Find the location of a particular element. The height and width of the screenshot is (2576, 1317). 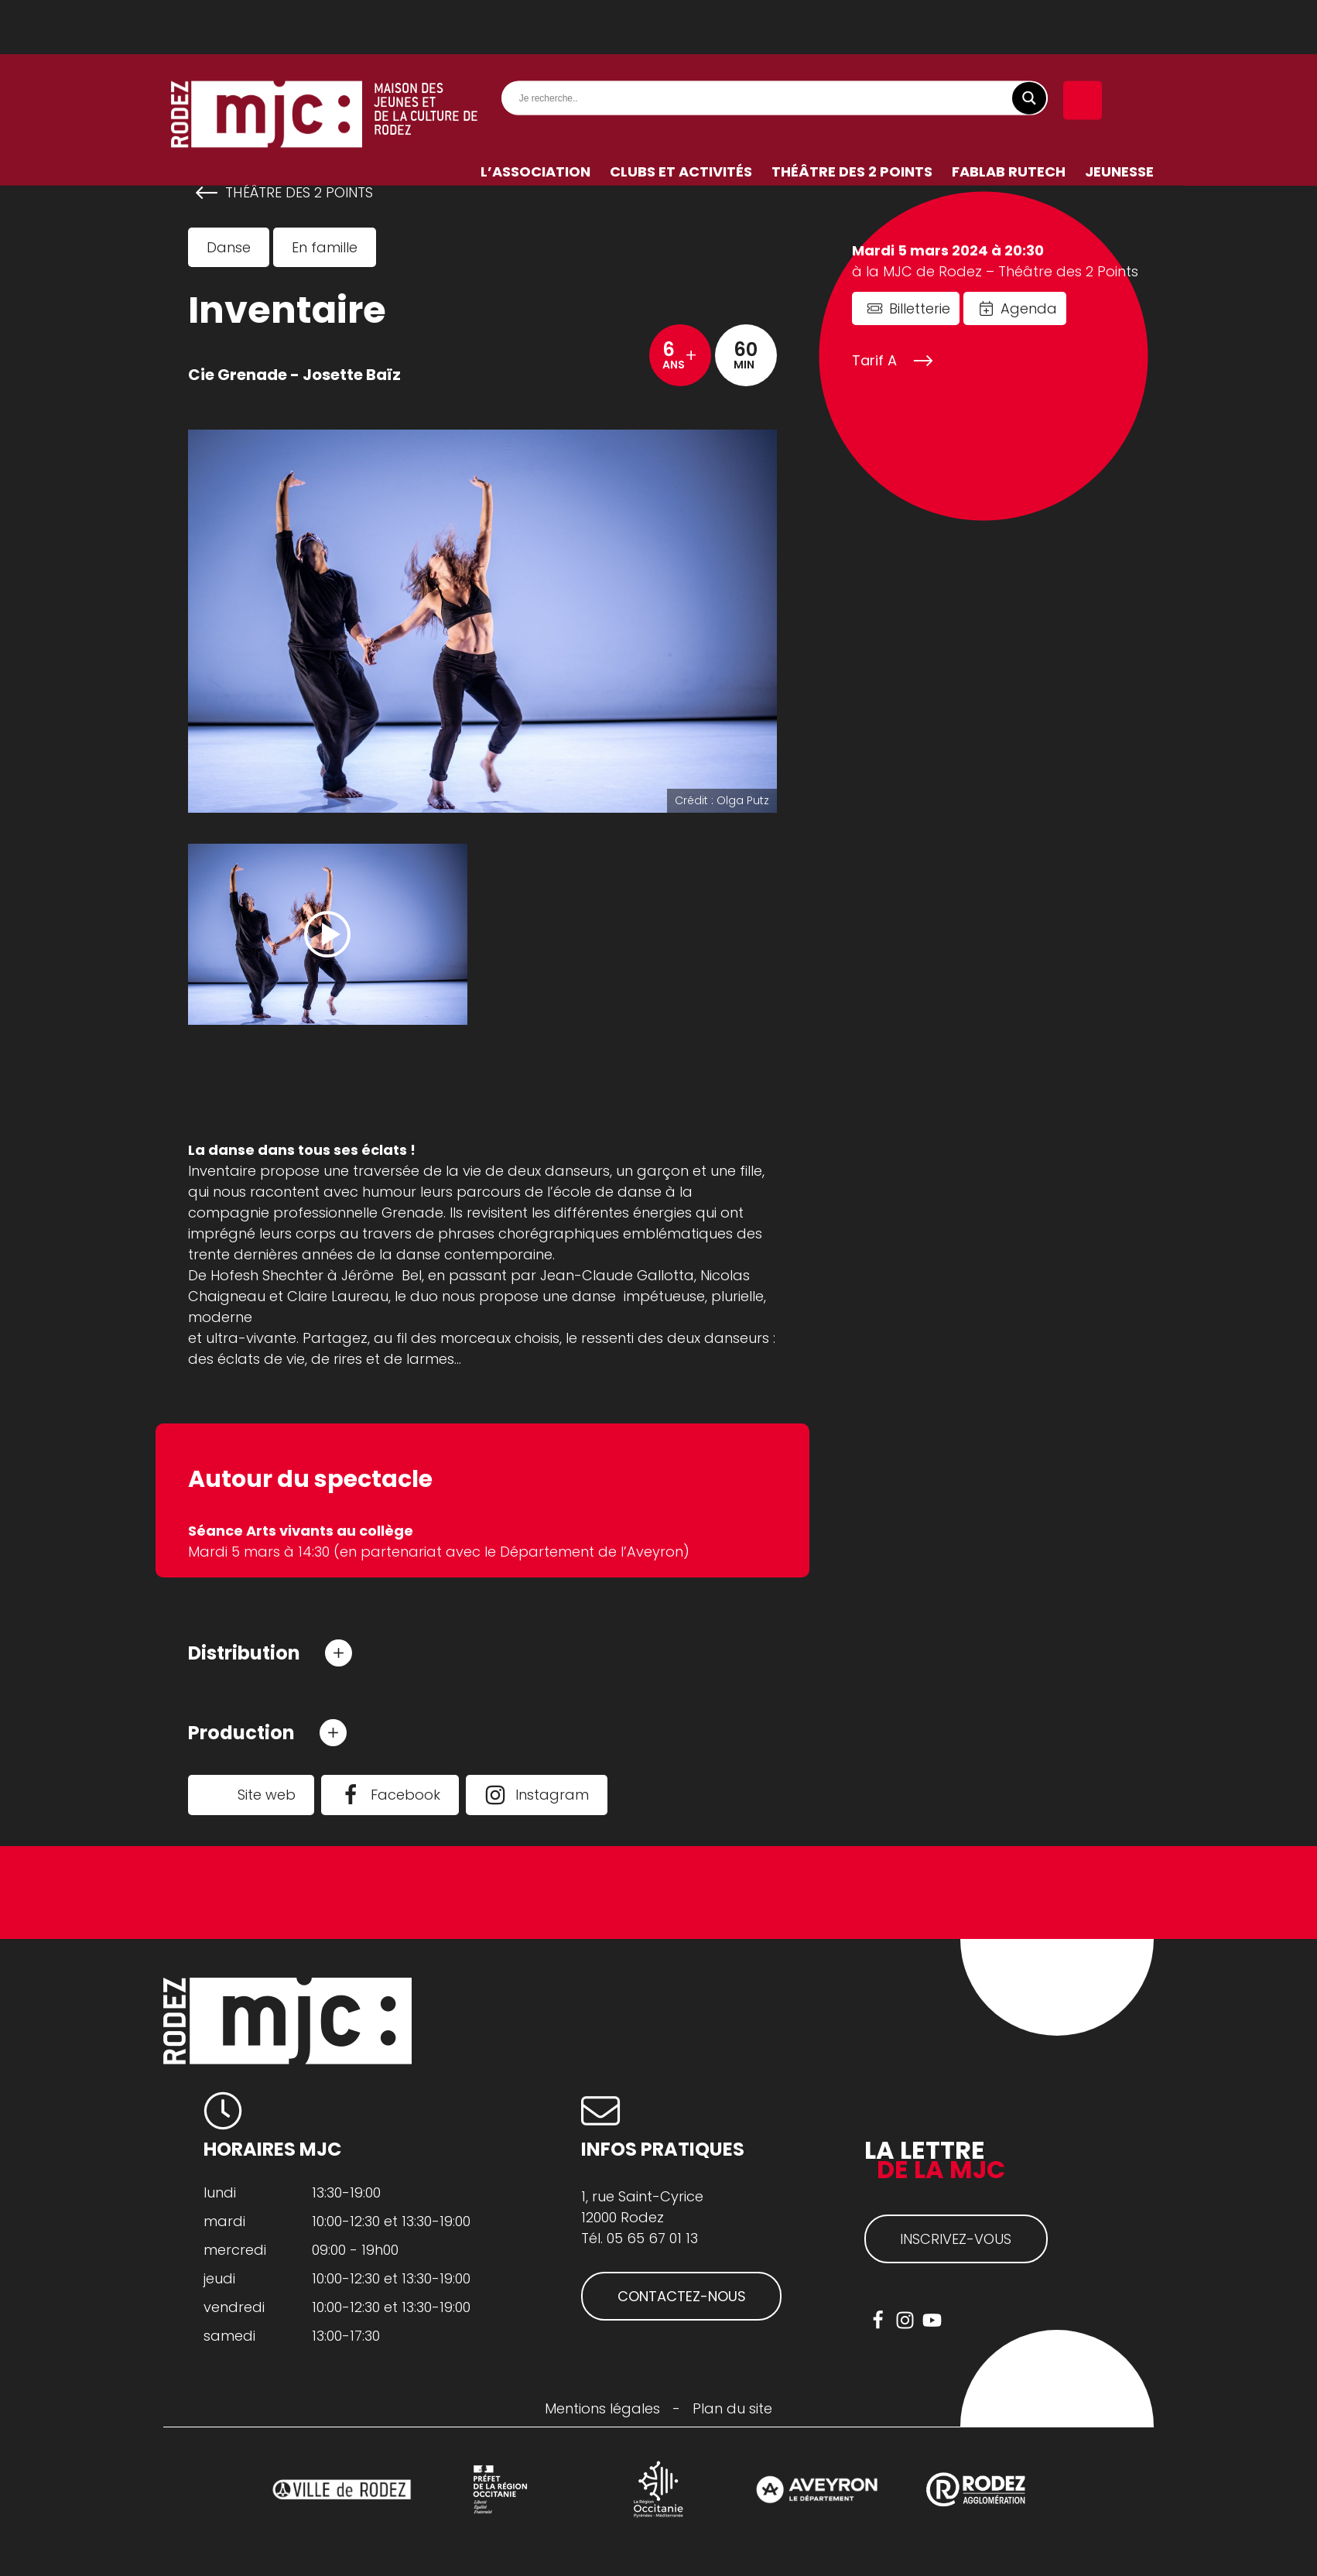

Théâtre des 2 Points is located at coordinates (851, 117).